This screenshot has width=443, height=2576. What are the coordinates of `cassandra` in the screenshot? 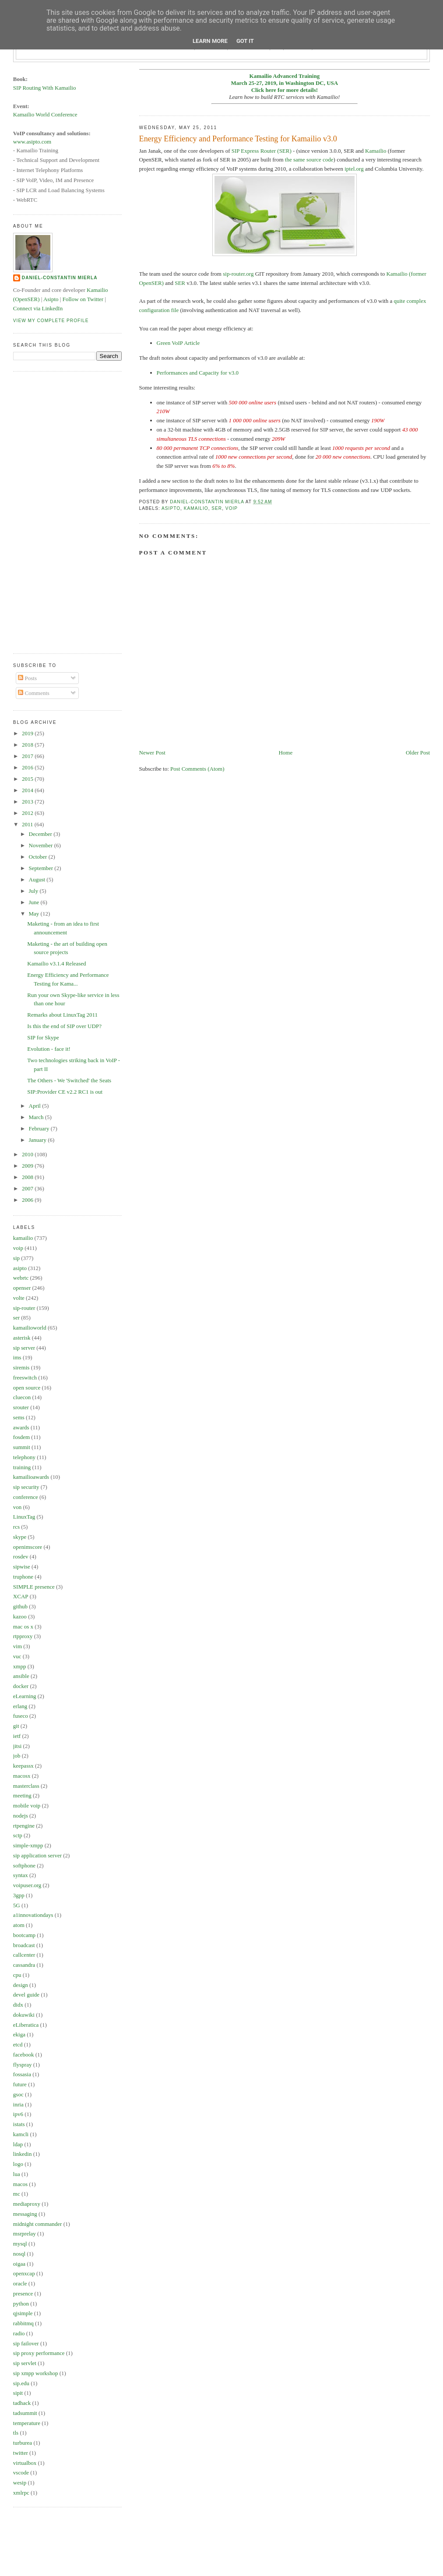 It's located at (24, 1965).